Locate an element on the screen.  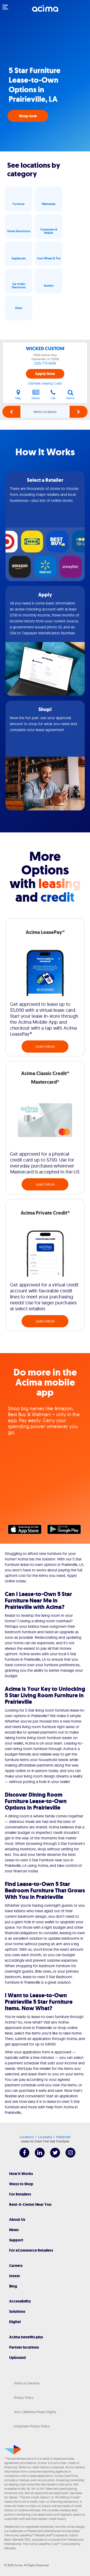
Upbound is located at coordinates (17, 2357).